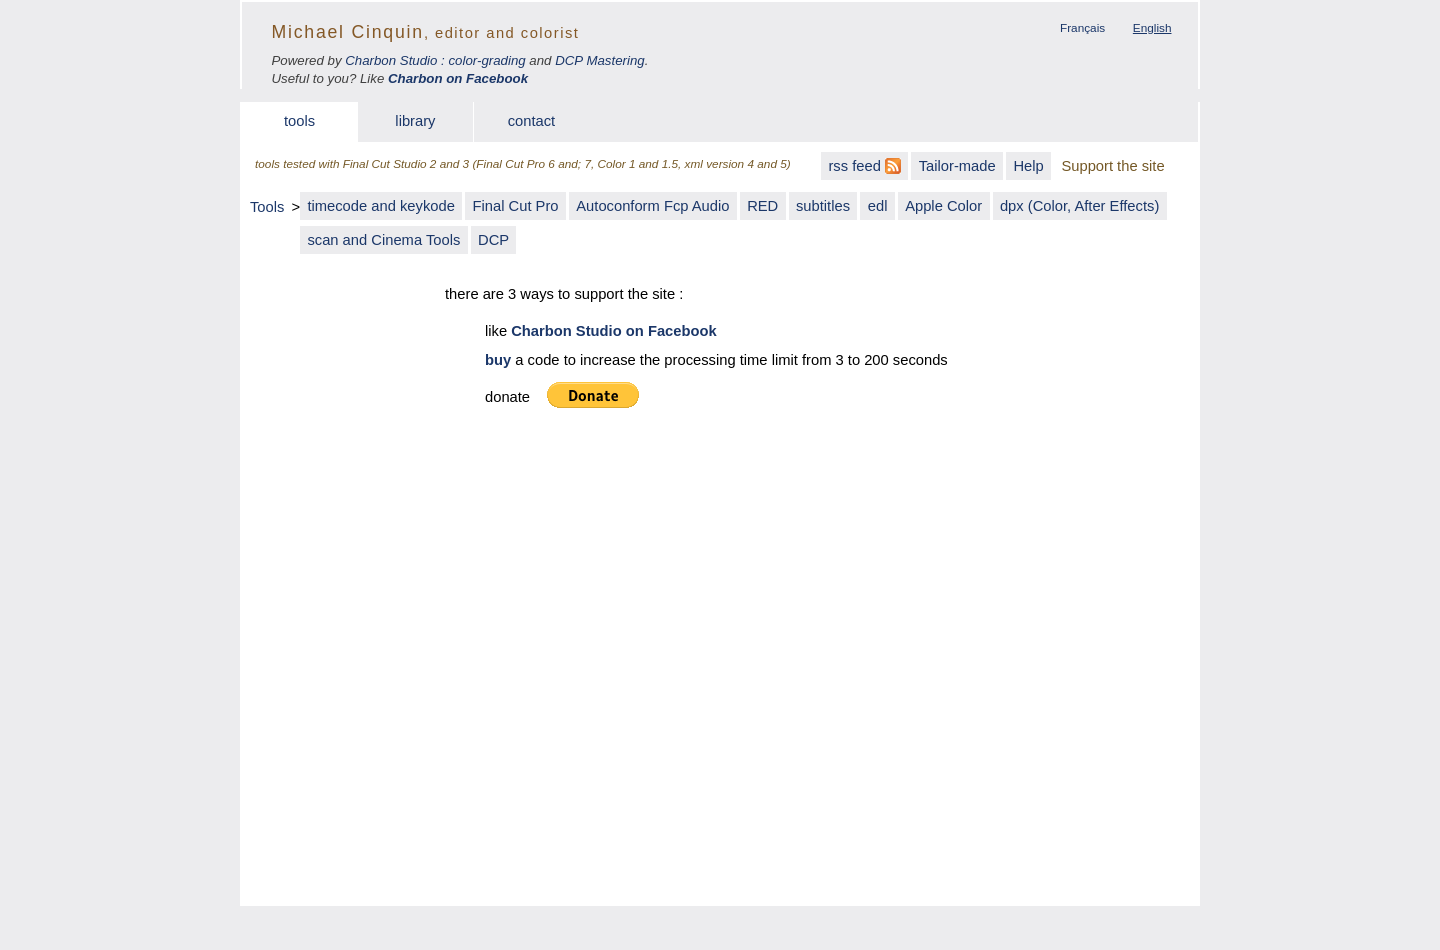  What do you see at coordinates (415, 121) in the screenshot?
I see `library` at bounding box center [415, 121].